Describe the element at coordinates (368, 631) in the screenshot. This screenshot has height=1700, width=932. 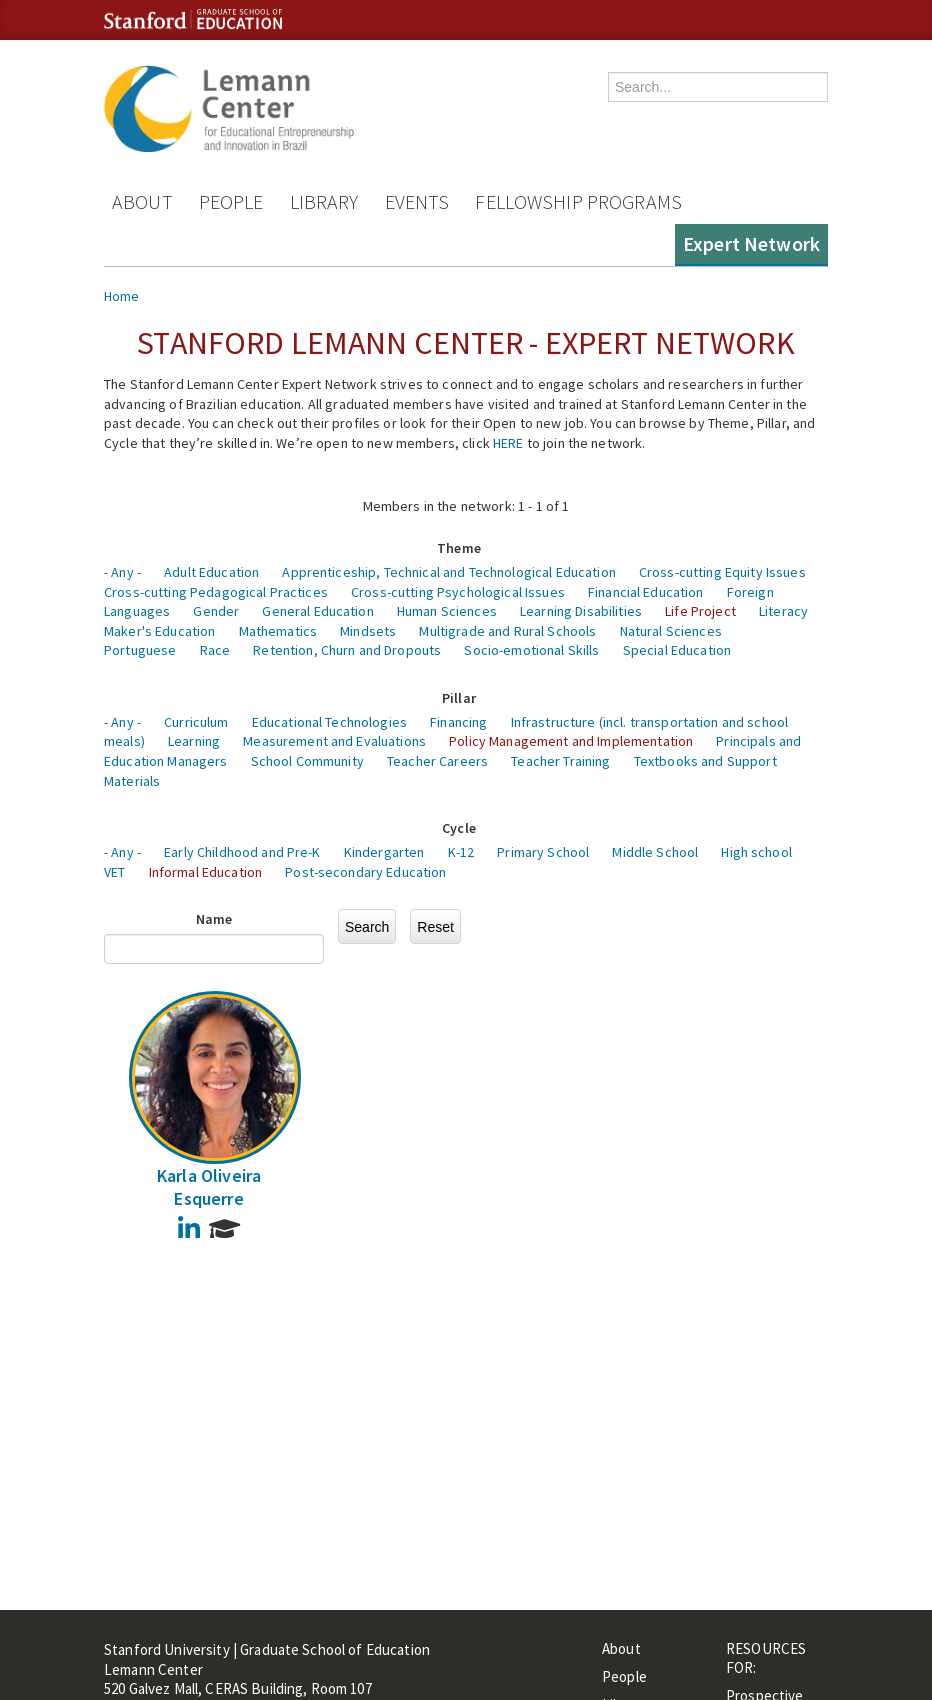
I see `Mindsets` at that location.